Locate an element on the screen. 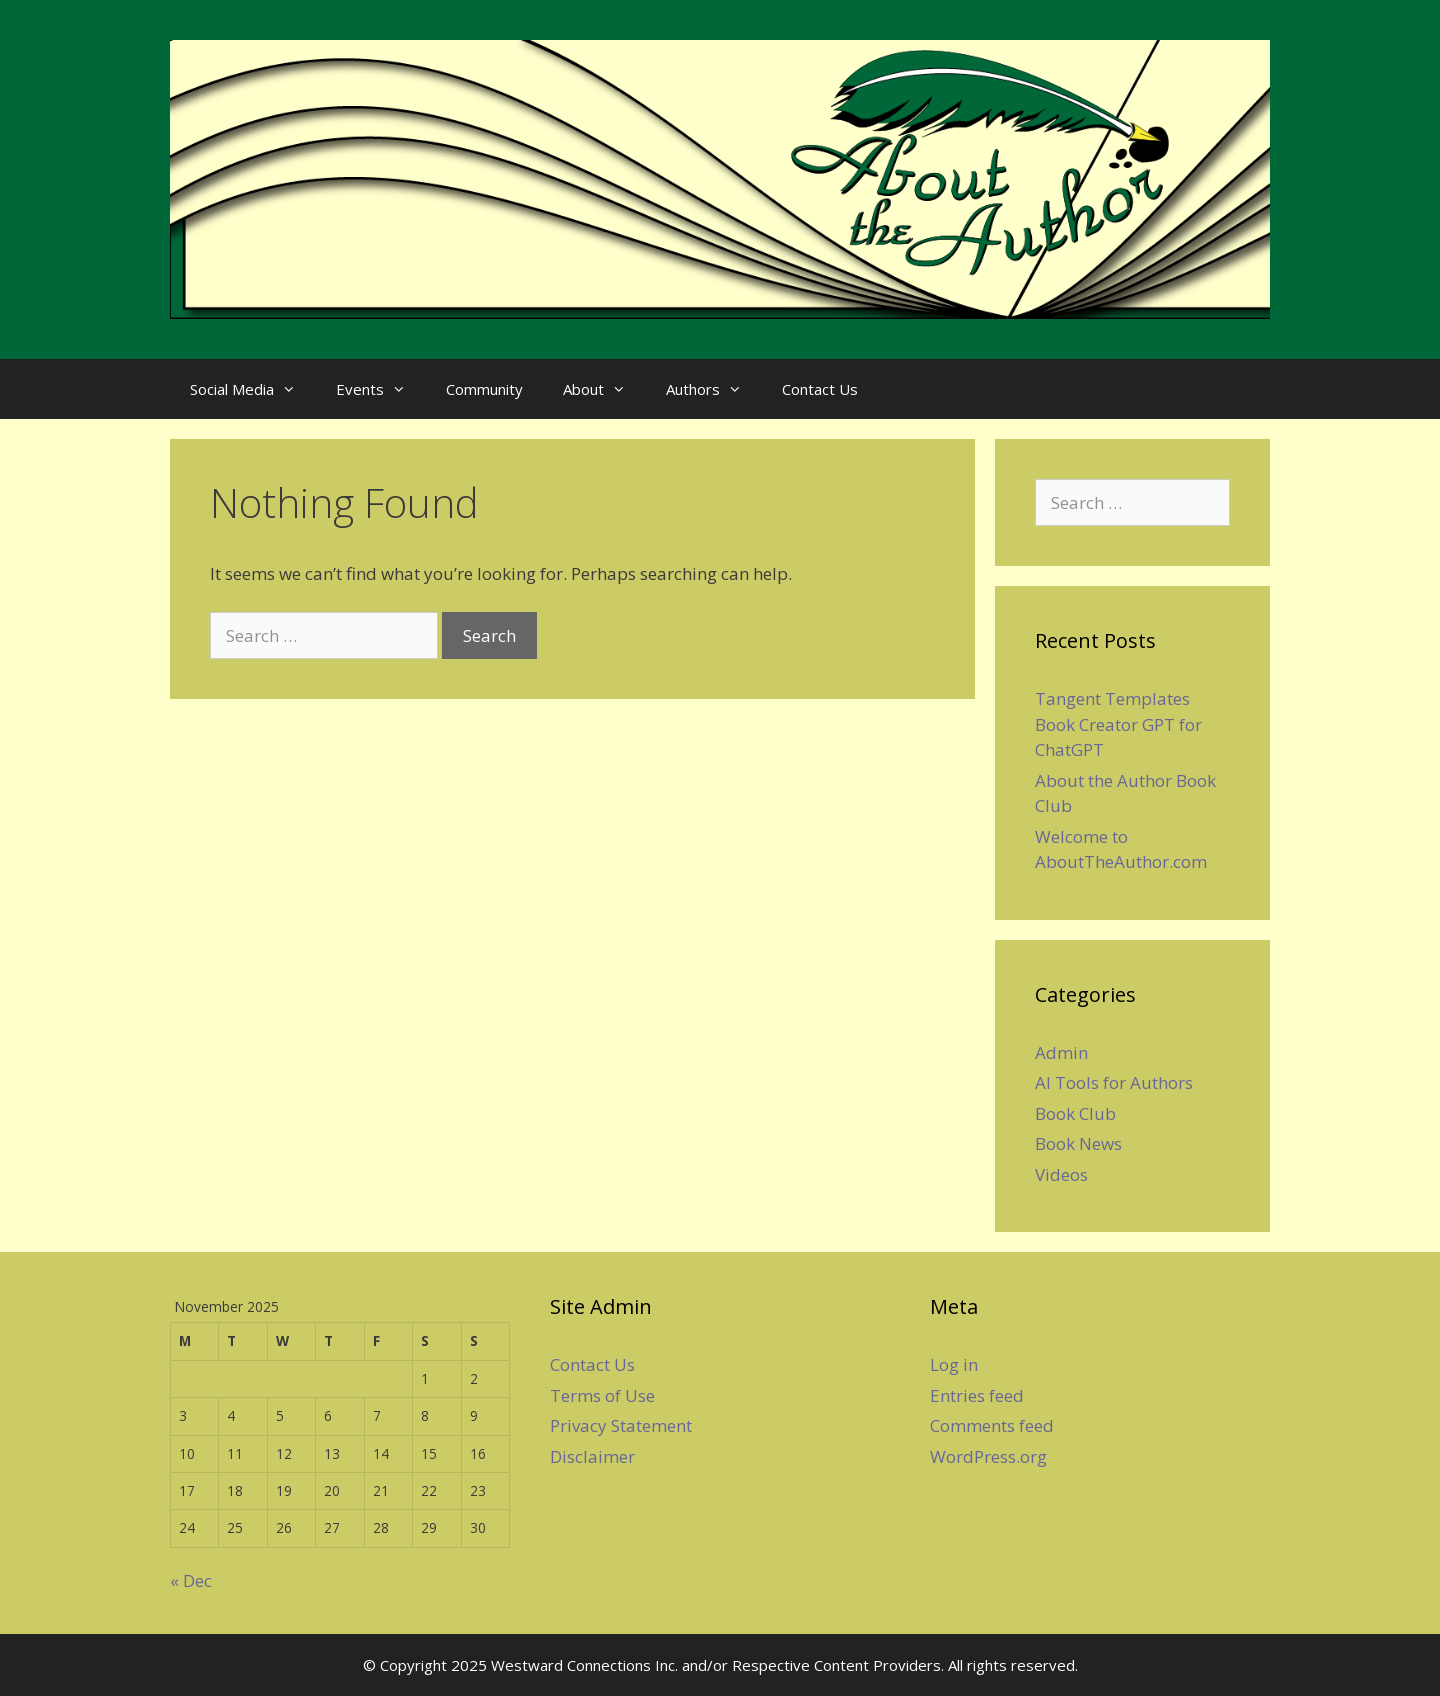 The width and height of the screenshot is (1440, 1696). Contact Us is located at coordinates (820, 389).